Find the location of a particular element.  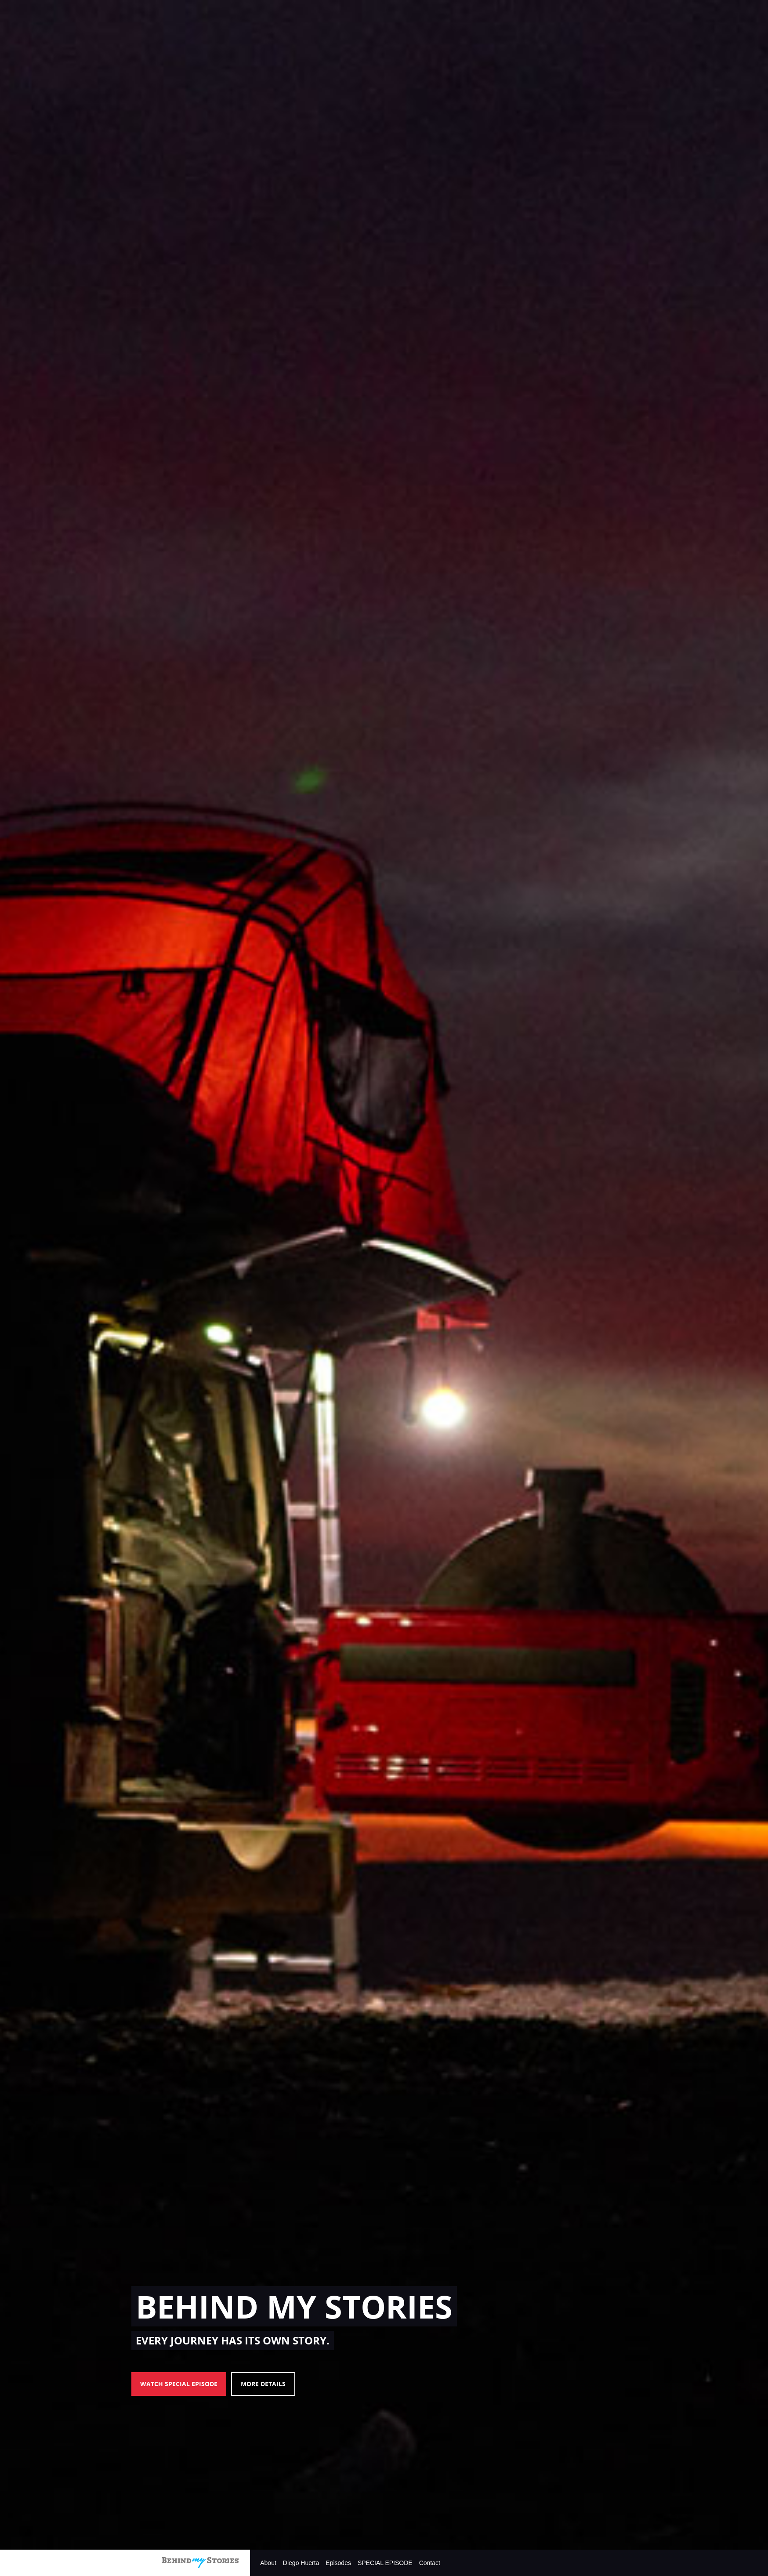

WATCH SPECIAL EPISODE is located at coordinates (178, 2384).